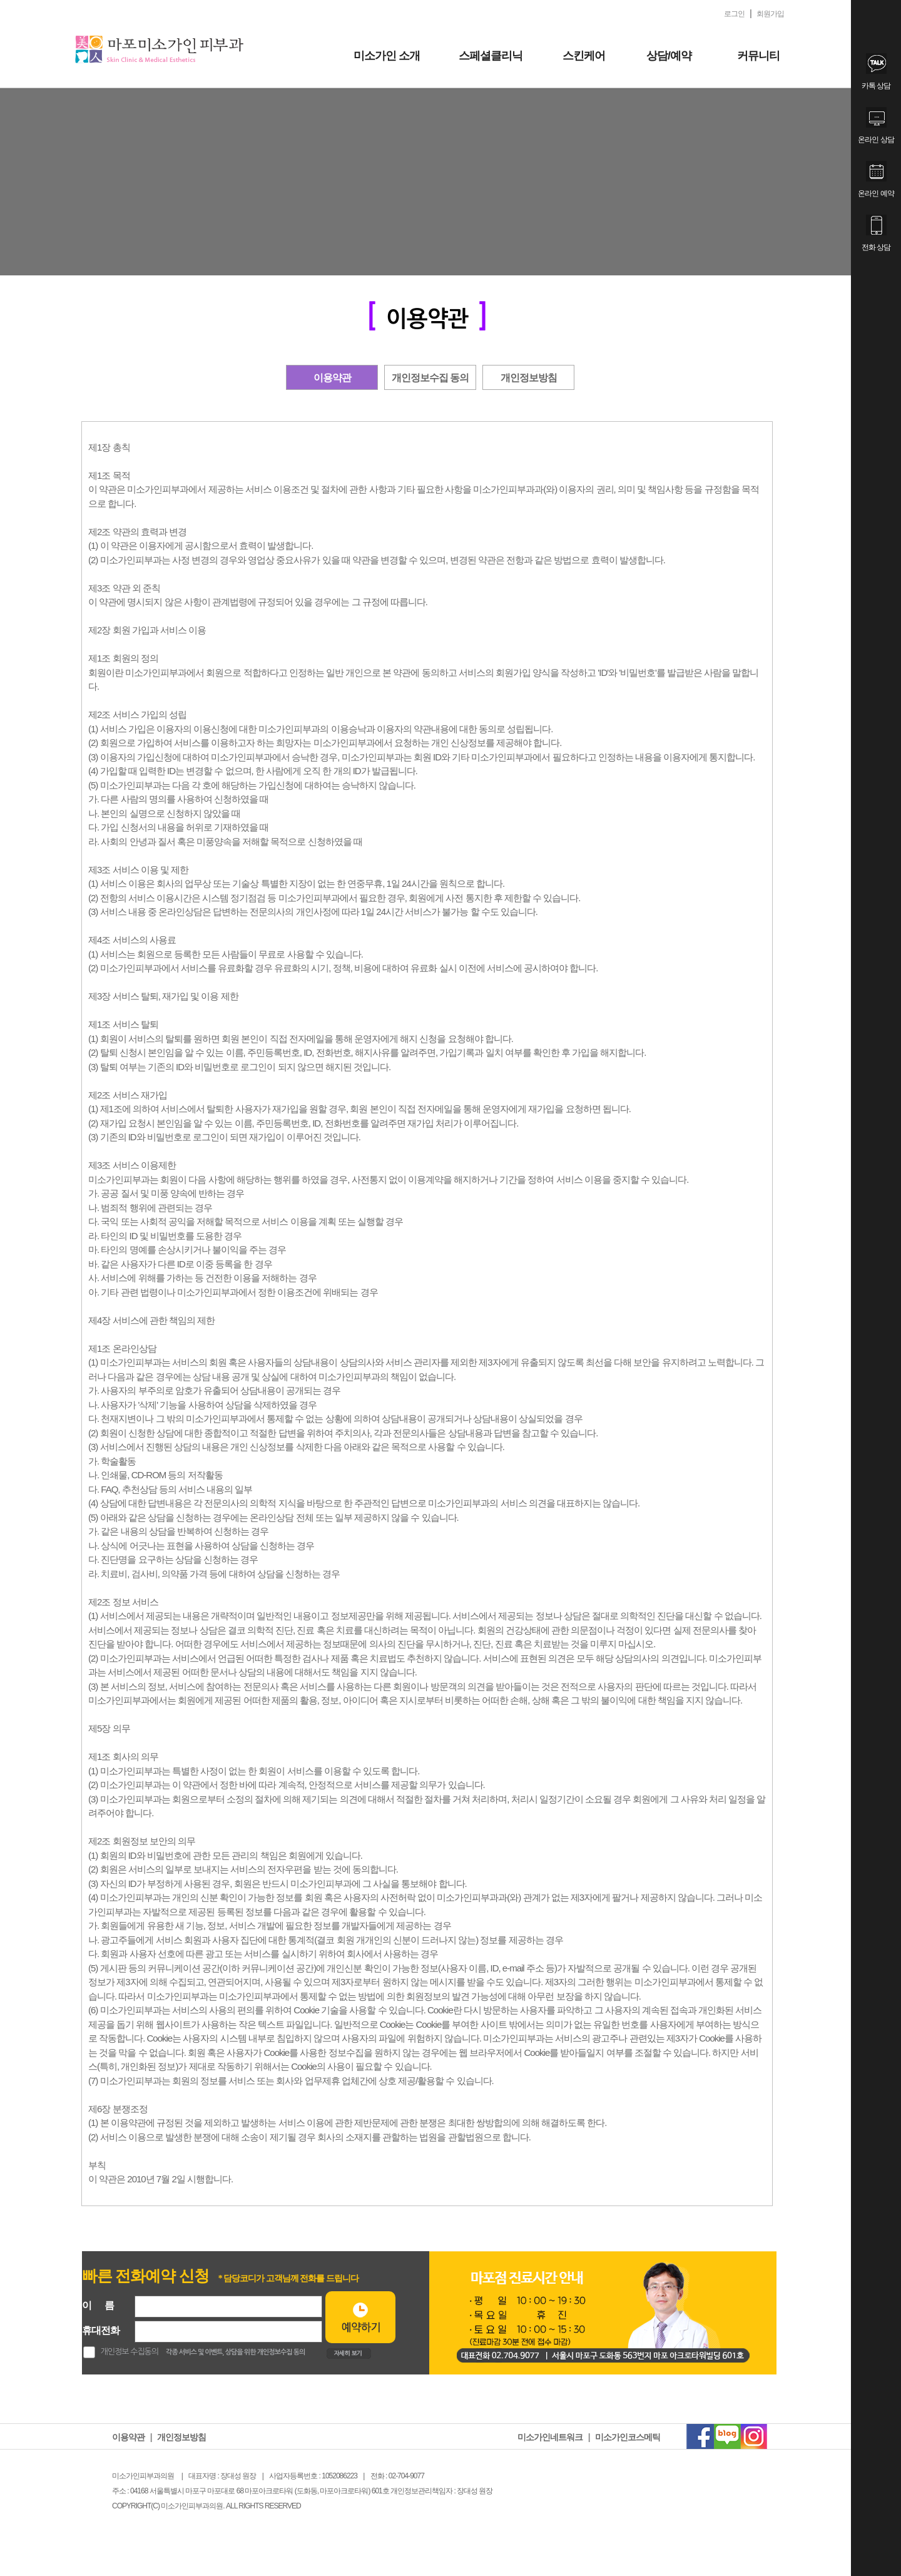 The height and width of the screenshot is (2576, 901). I want to click on 개인정보수집 동의, so click(430, 377).